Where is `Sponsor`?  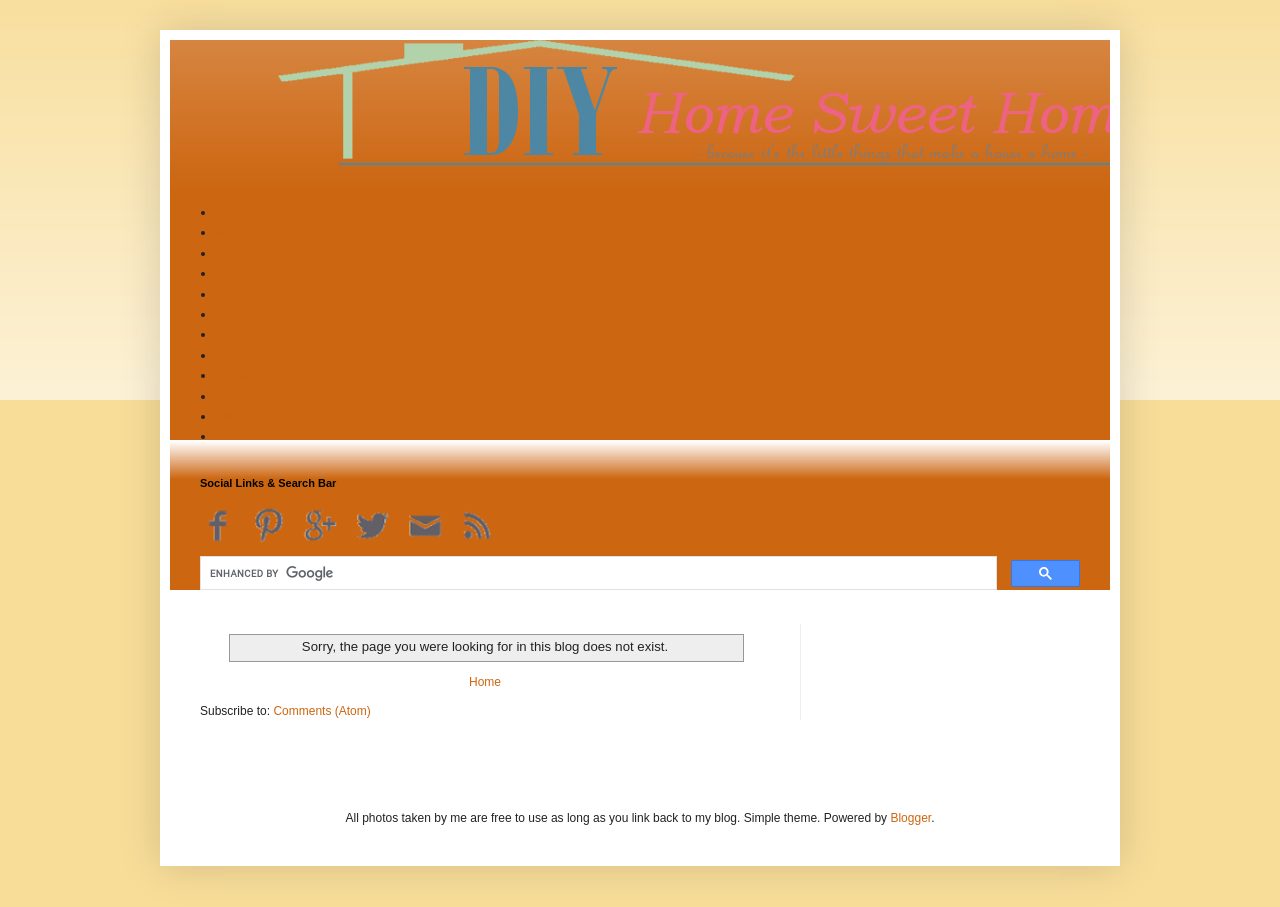 Sponsor is located at coordinates (237, 416).